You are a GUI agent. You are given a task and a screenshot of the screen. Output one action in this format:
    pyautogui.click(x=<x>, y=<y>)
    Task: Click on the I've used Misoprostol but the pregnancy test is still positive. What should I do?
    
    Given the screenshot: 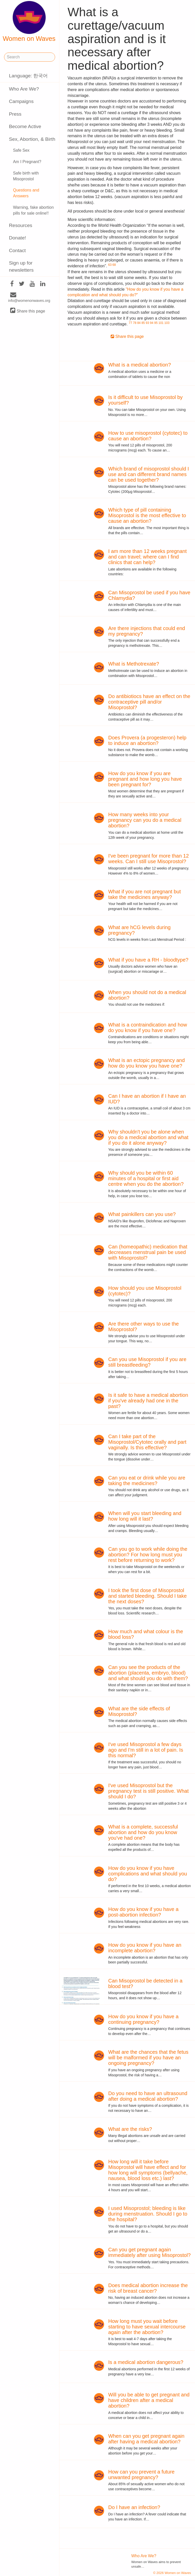 What is the action you would take?
    pyautogui.click(x=148, y=1791)
    